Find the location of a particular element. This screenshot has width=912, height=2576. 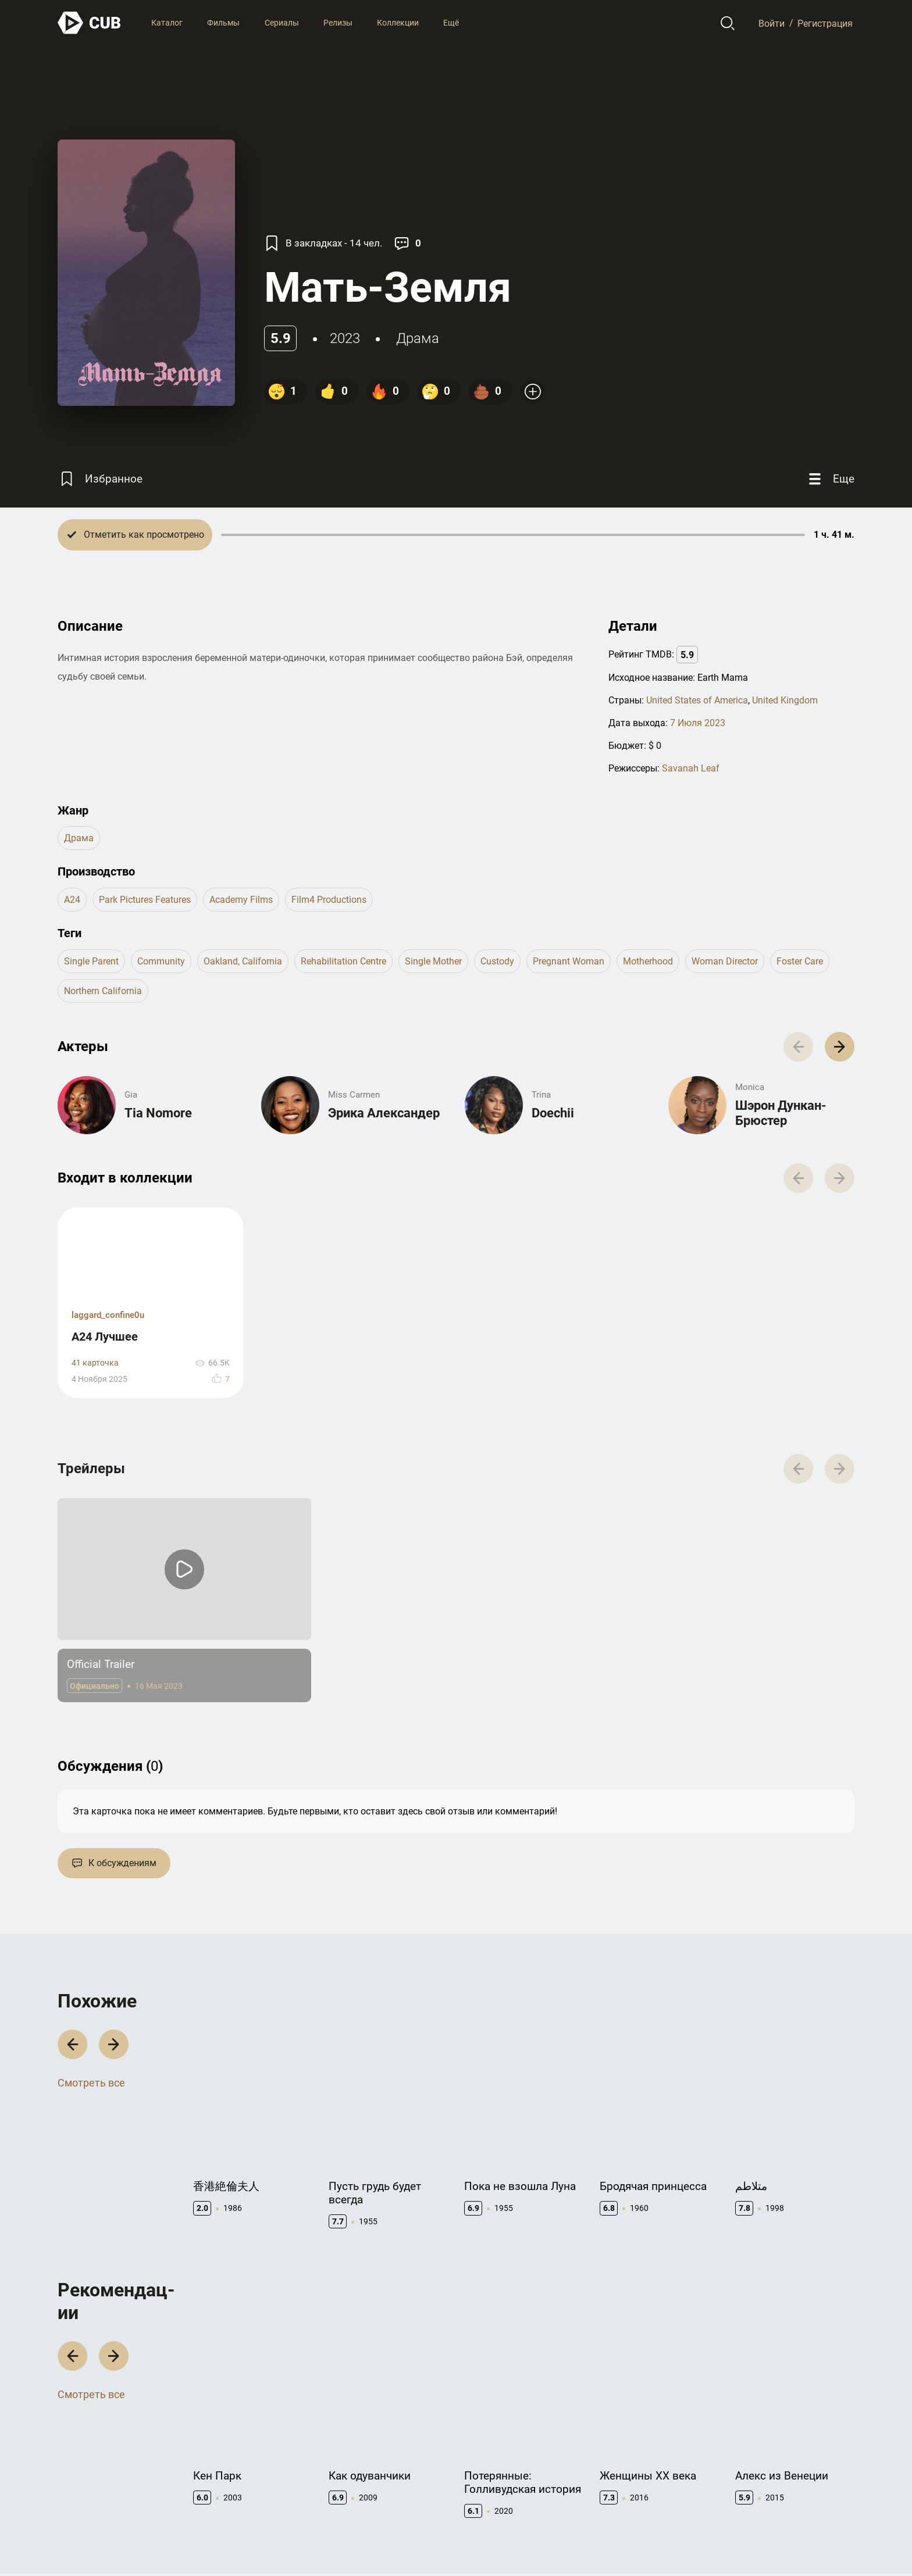

Войти is located at coordinates (771, 22).